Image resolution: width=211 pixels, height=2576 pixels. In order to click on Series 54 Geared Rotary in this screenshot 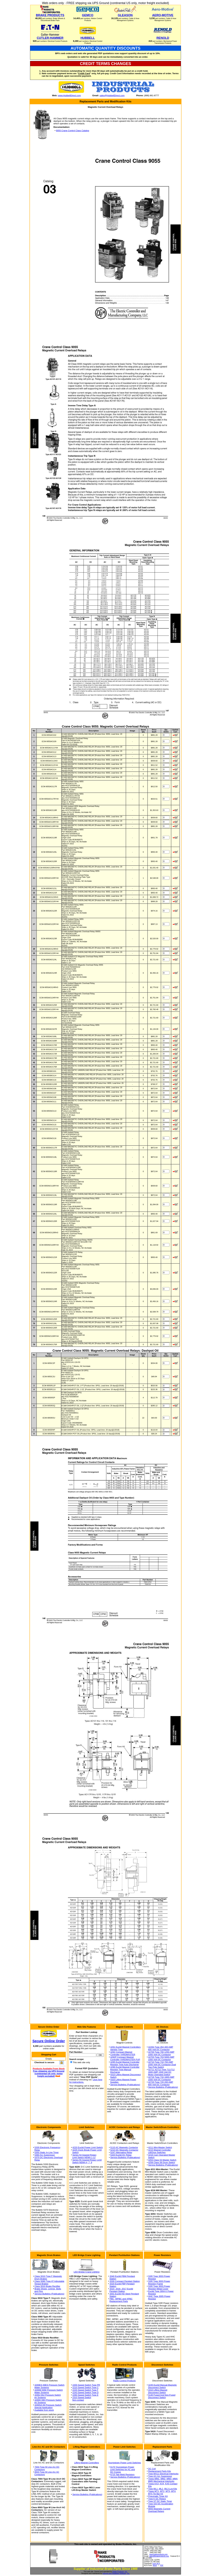, I will do `click(84, 2155)`.